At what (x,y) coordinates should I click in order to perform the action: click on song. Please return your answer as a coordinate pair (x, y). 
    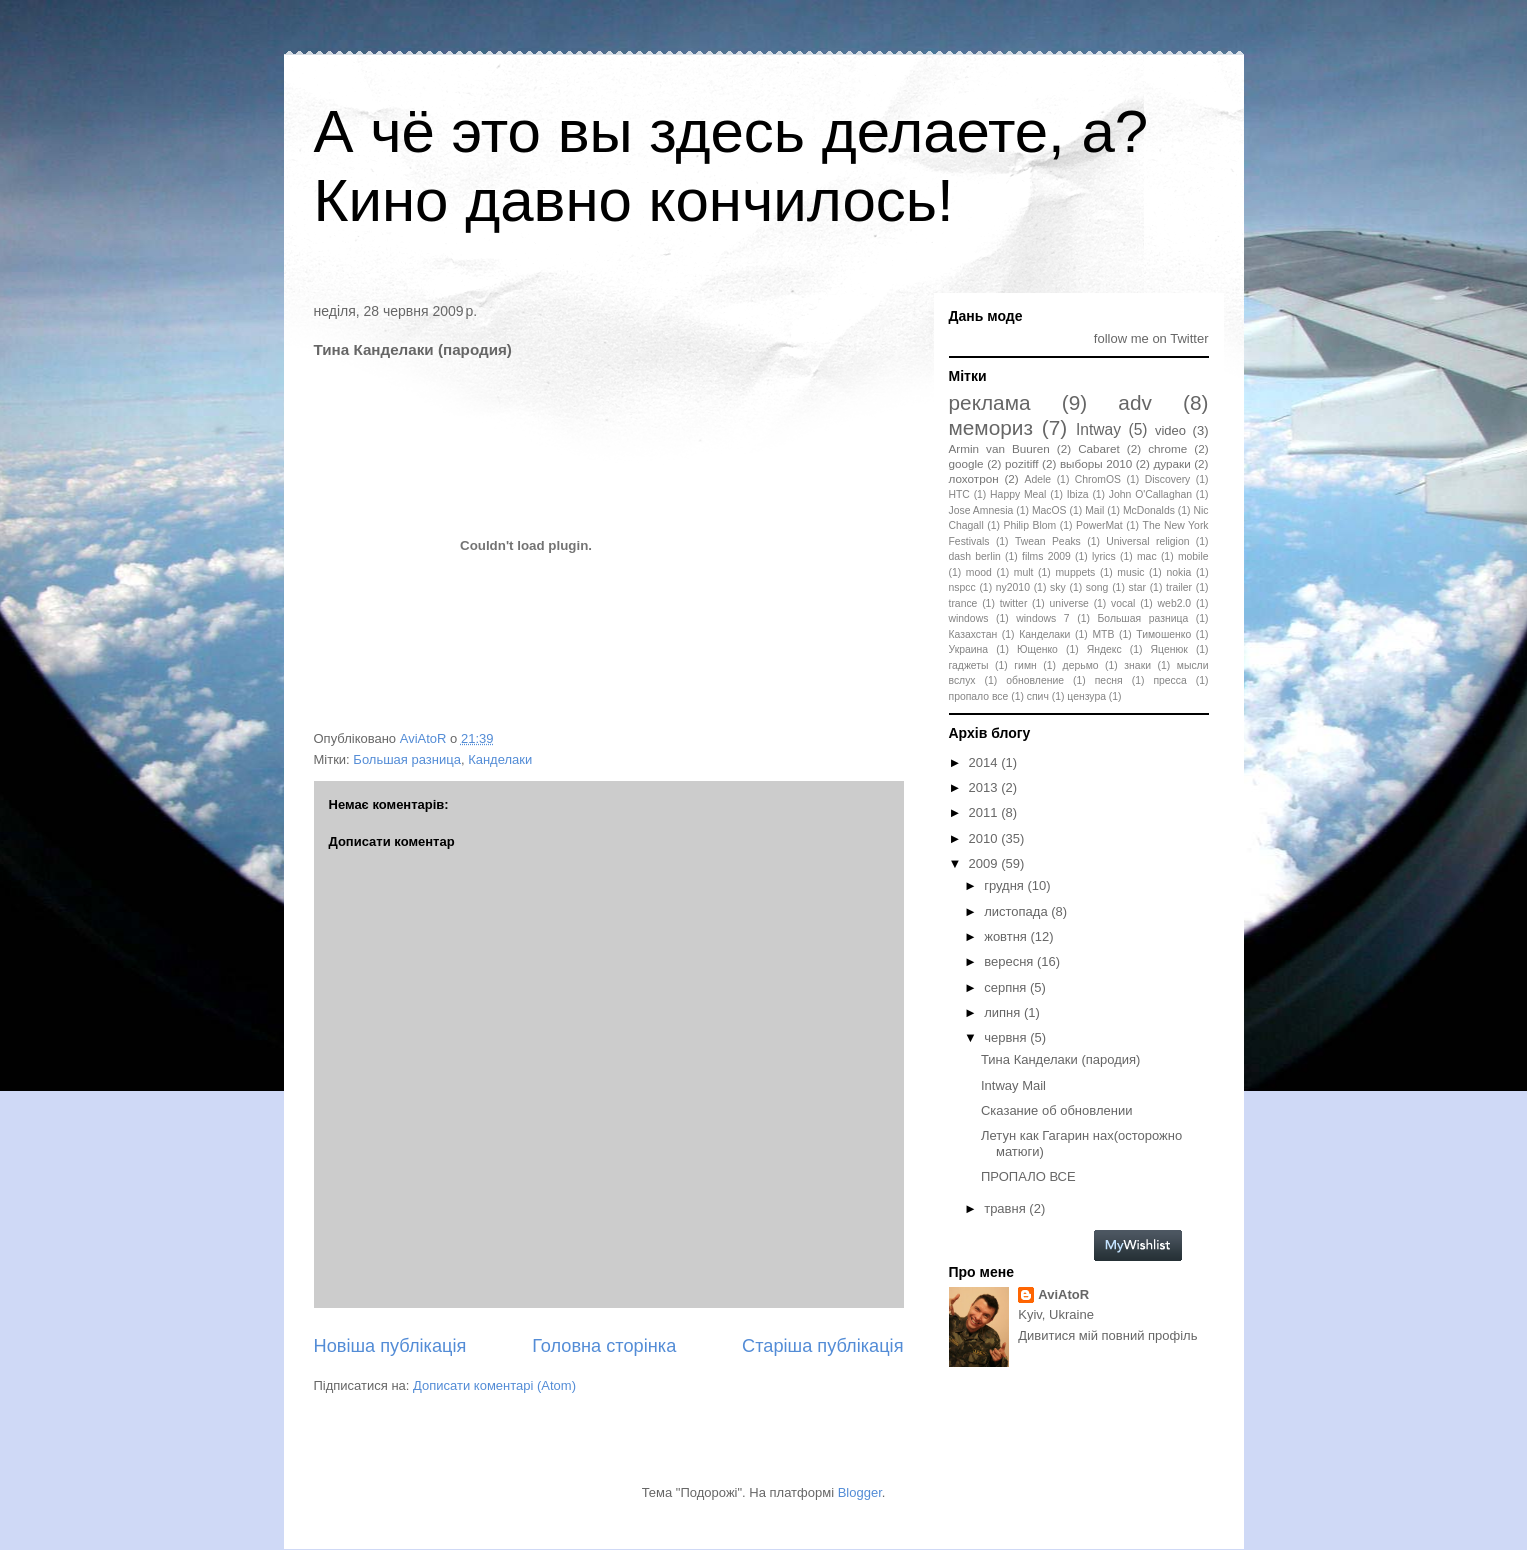
    Looking at the image, I should click on (1097, 587).